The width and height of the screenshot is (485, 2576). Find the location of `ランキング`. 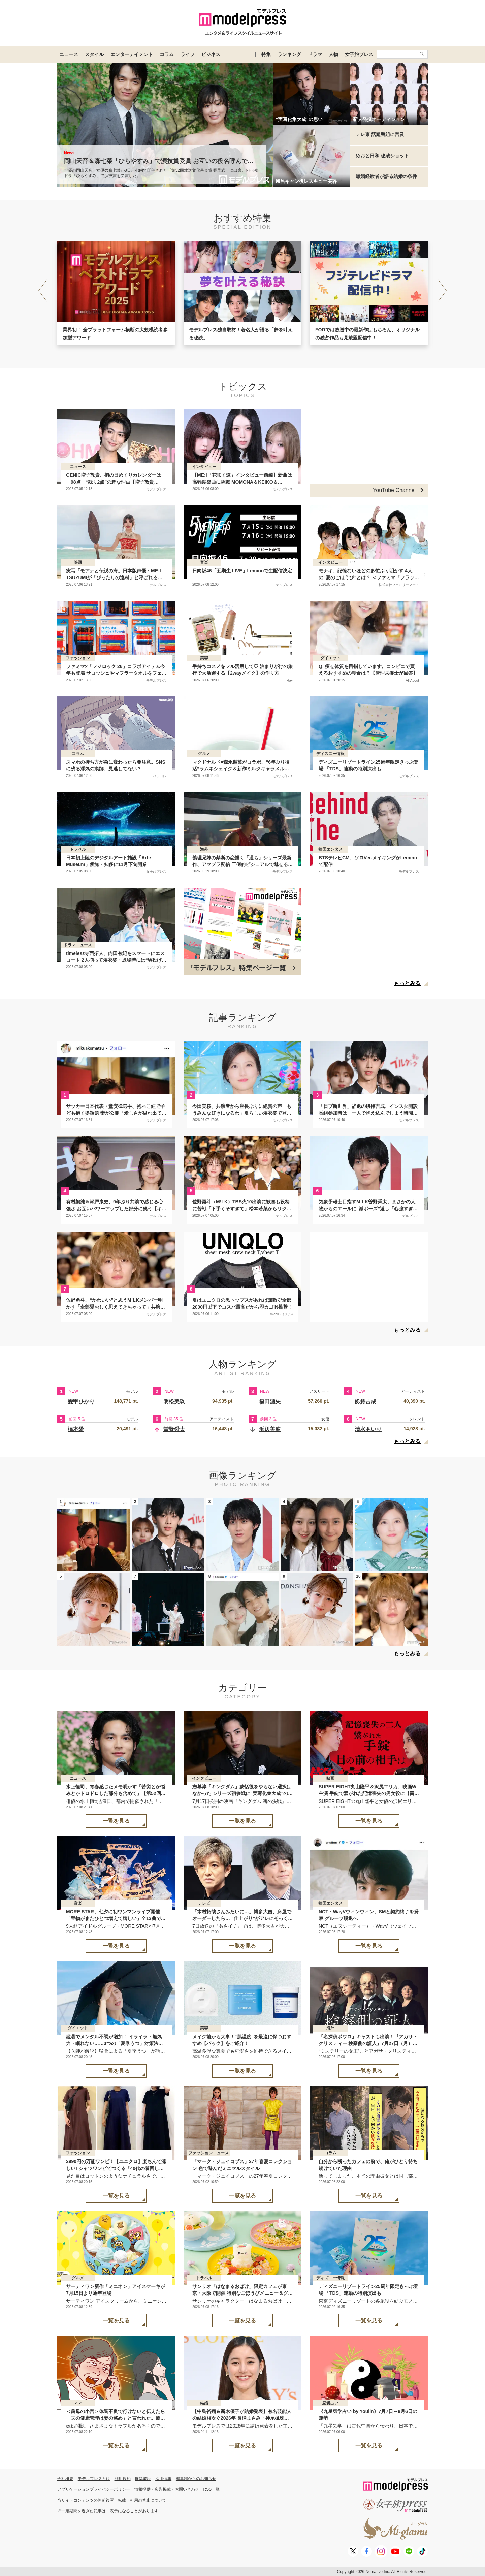

ランキング is located at coordinates (289, 54).